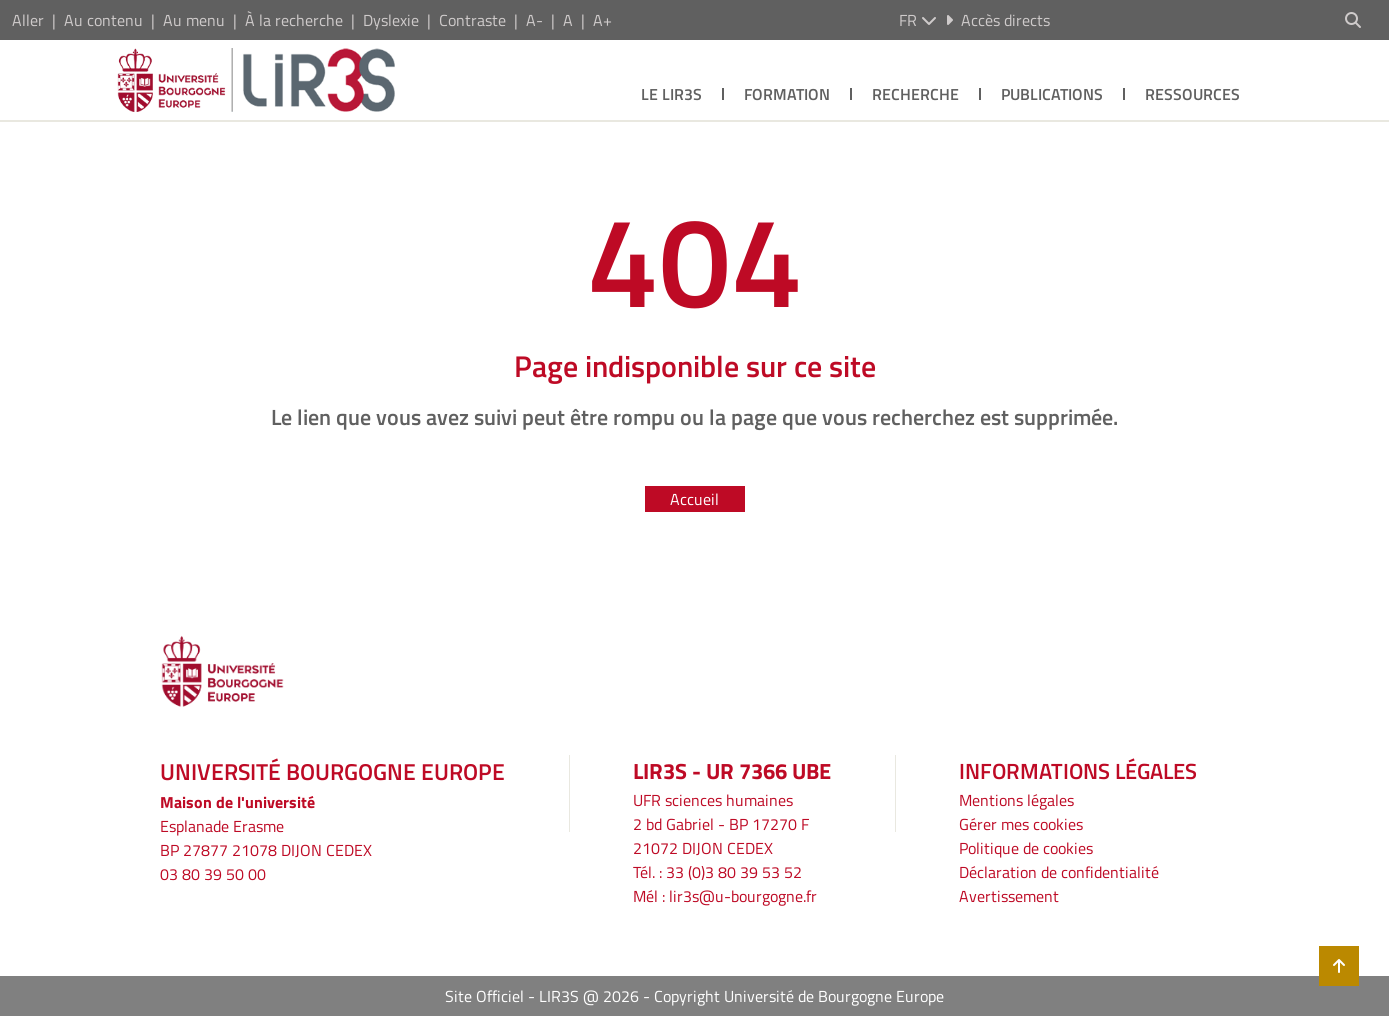 The height and width of the screenshot is (1016, 1389). I want to click on Copyright Université de Bourgogne Europe, so click(799, 996).